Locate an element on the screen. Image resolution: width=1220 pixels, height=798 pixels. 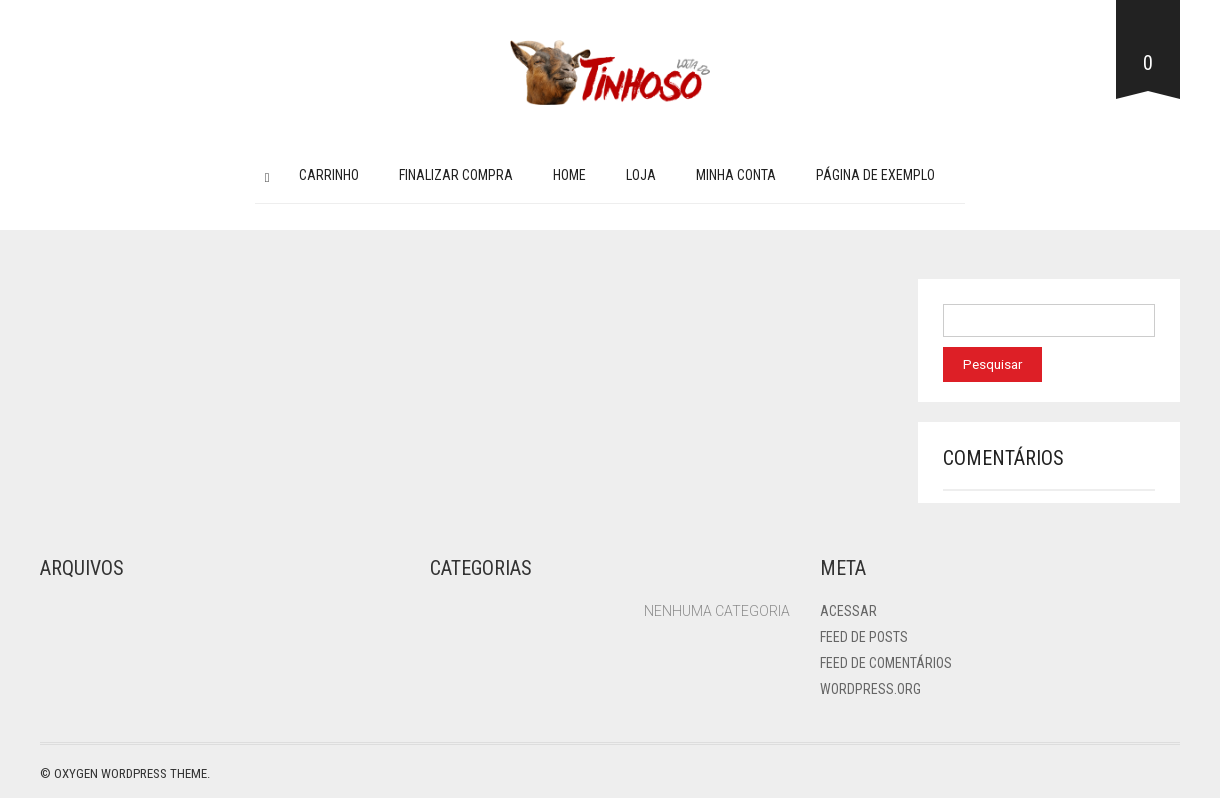
Minha conta is located at coordinates (736, 175).